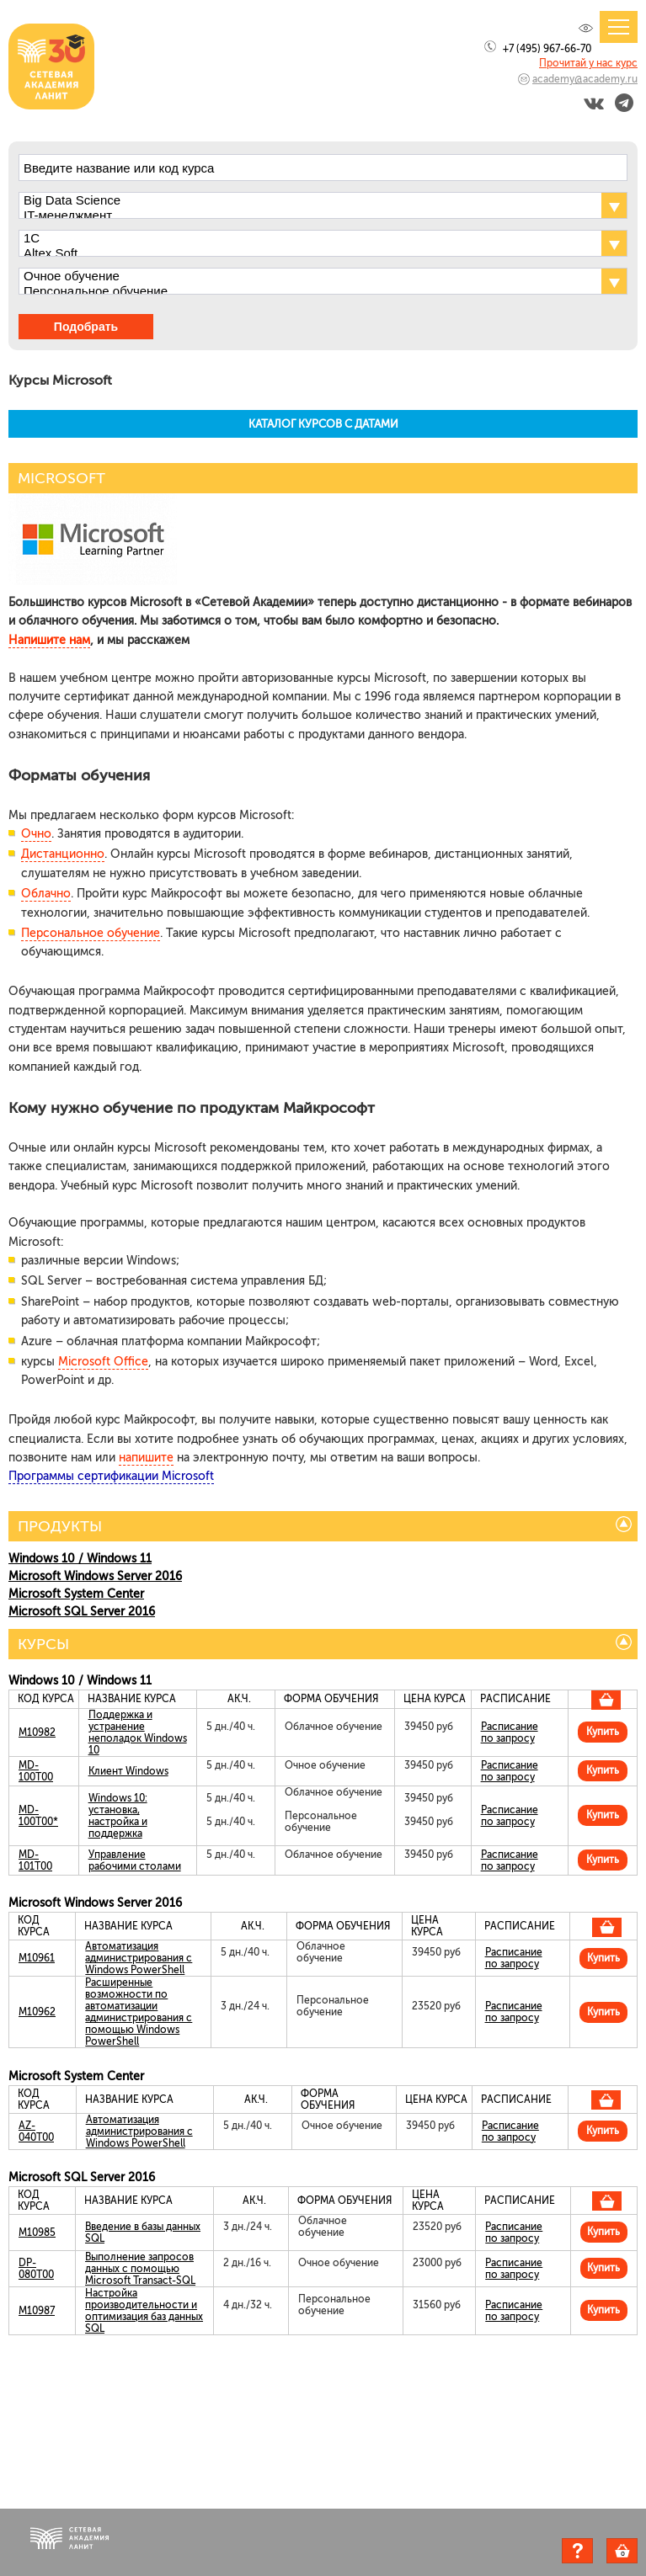  Describe the element at coordinates (140, 2268) in the screenshot. I see `Выполнение запросов данных с помощью Microsoft Transact-SQL` at that location.